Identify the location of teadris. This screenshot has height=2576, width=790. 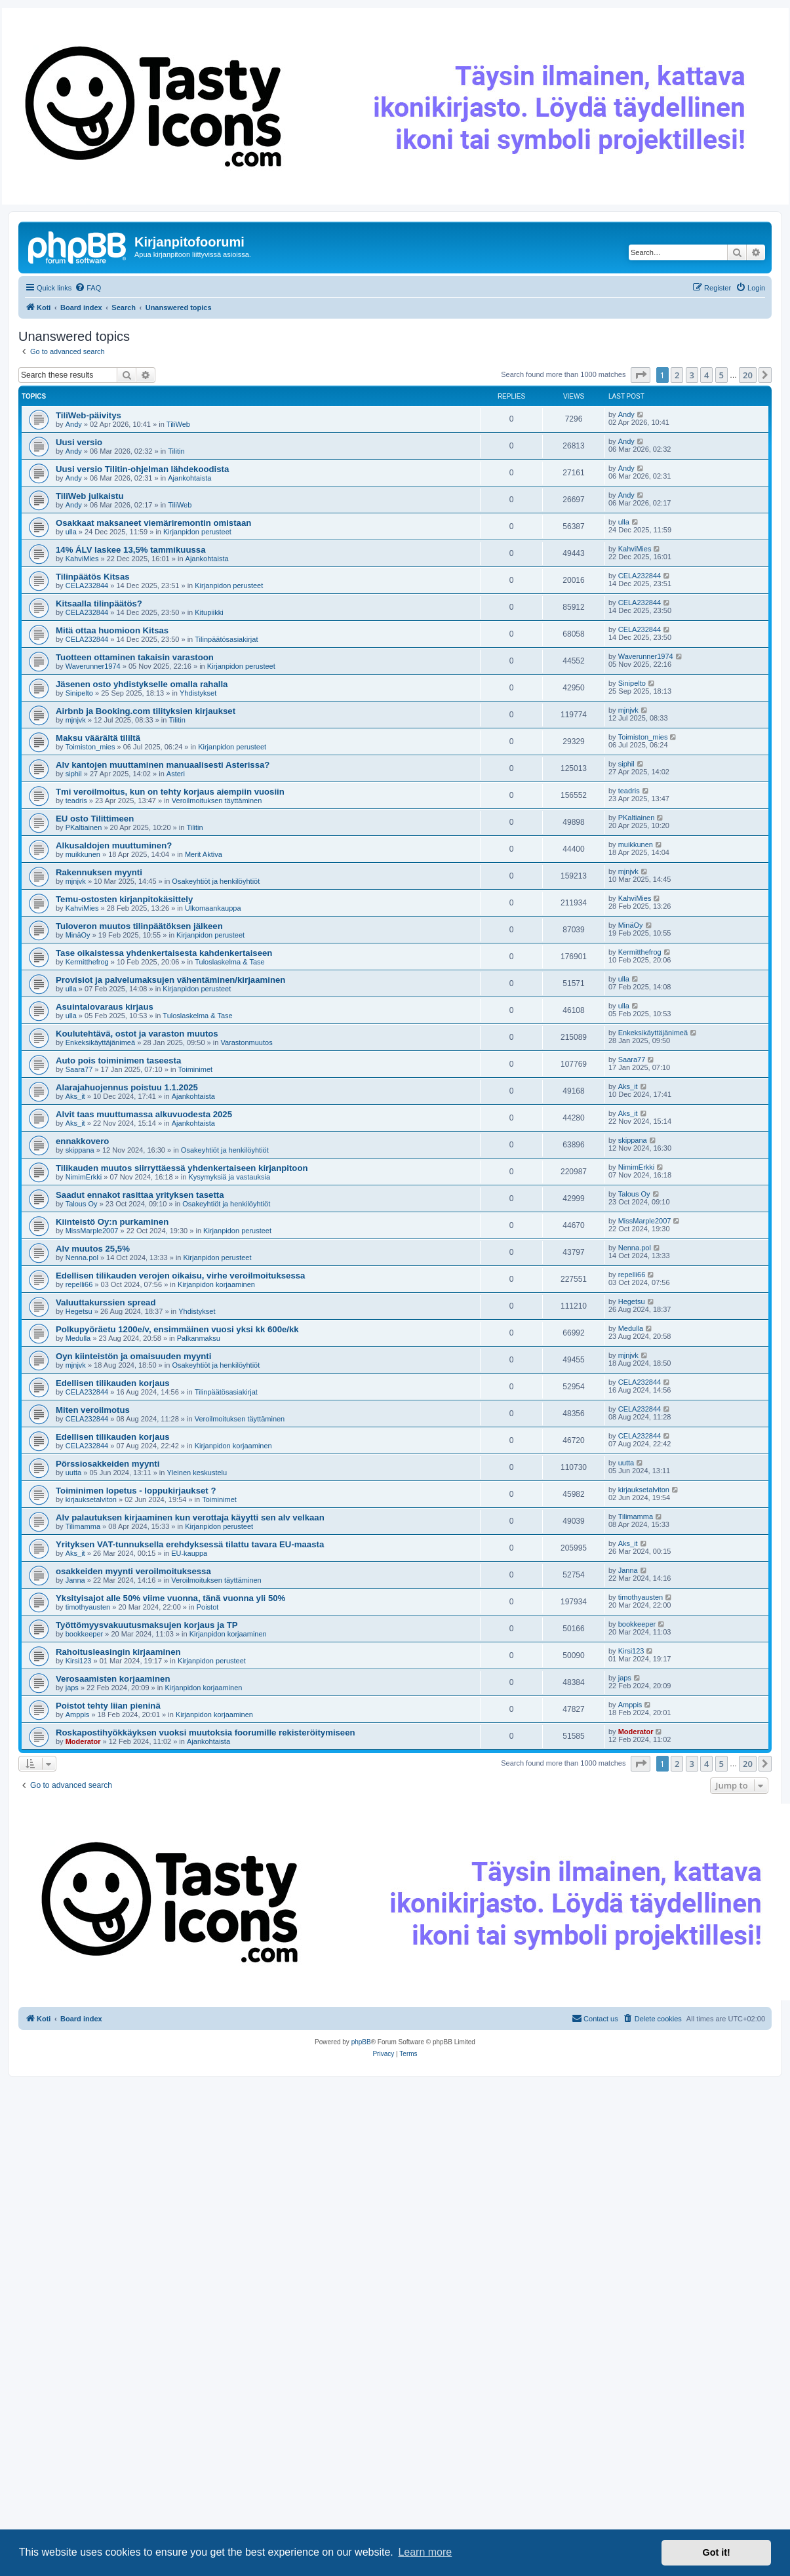
(76, 800).